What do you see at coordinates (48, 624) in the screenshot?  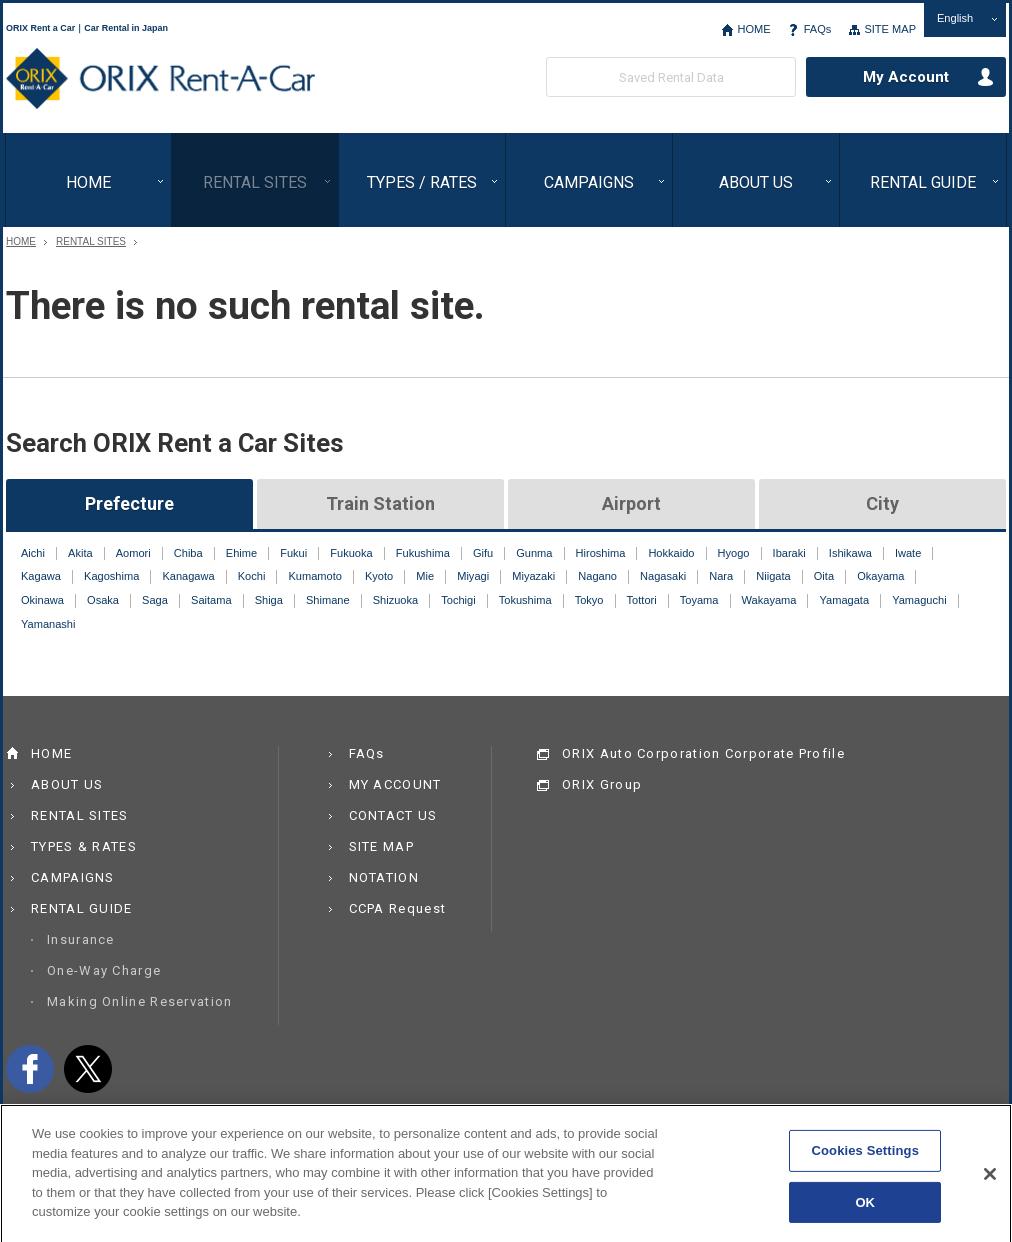 I see `Yamanashi` at bounding box center [48, 624].